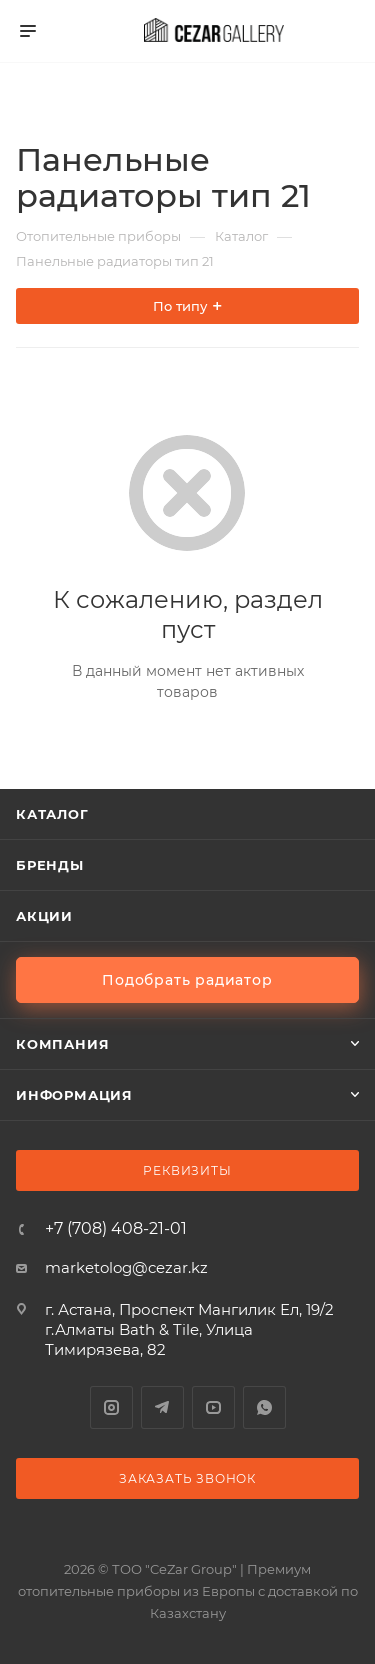  Describe the element at coordinates (62, 1044) in the screenshot. I see `Компания` at that location.